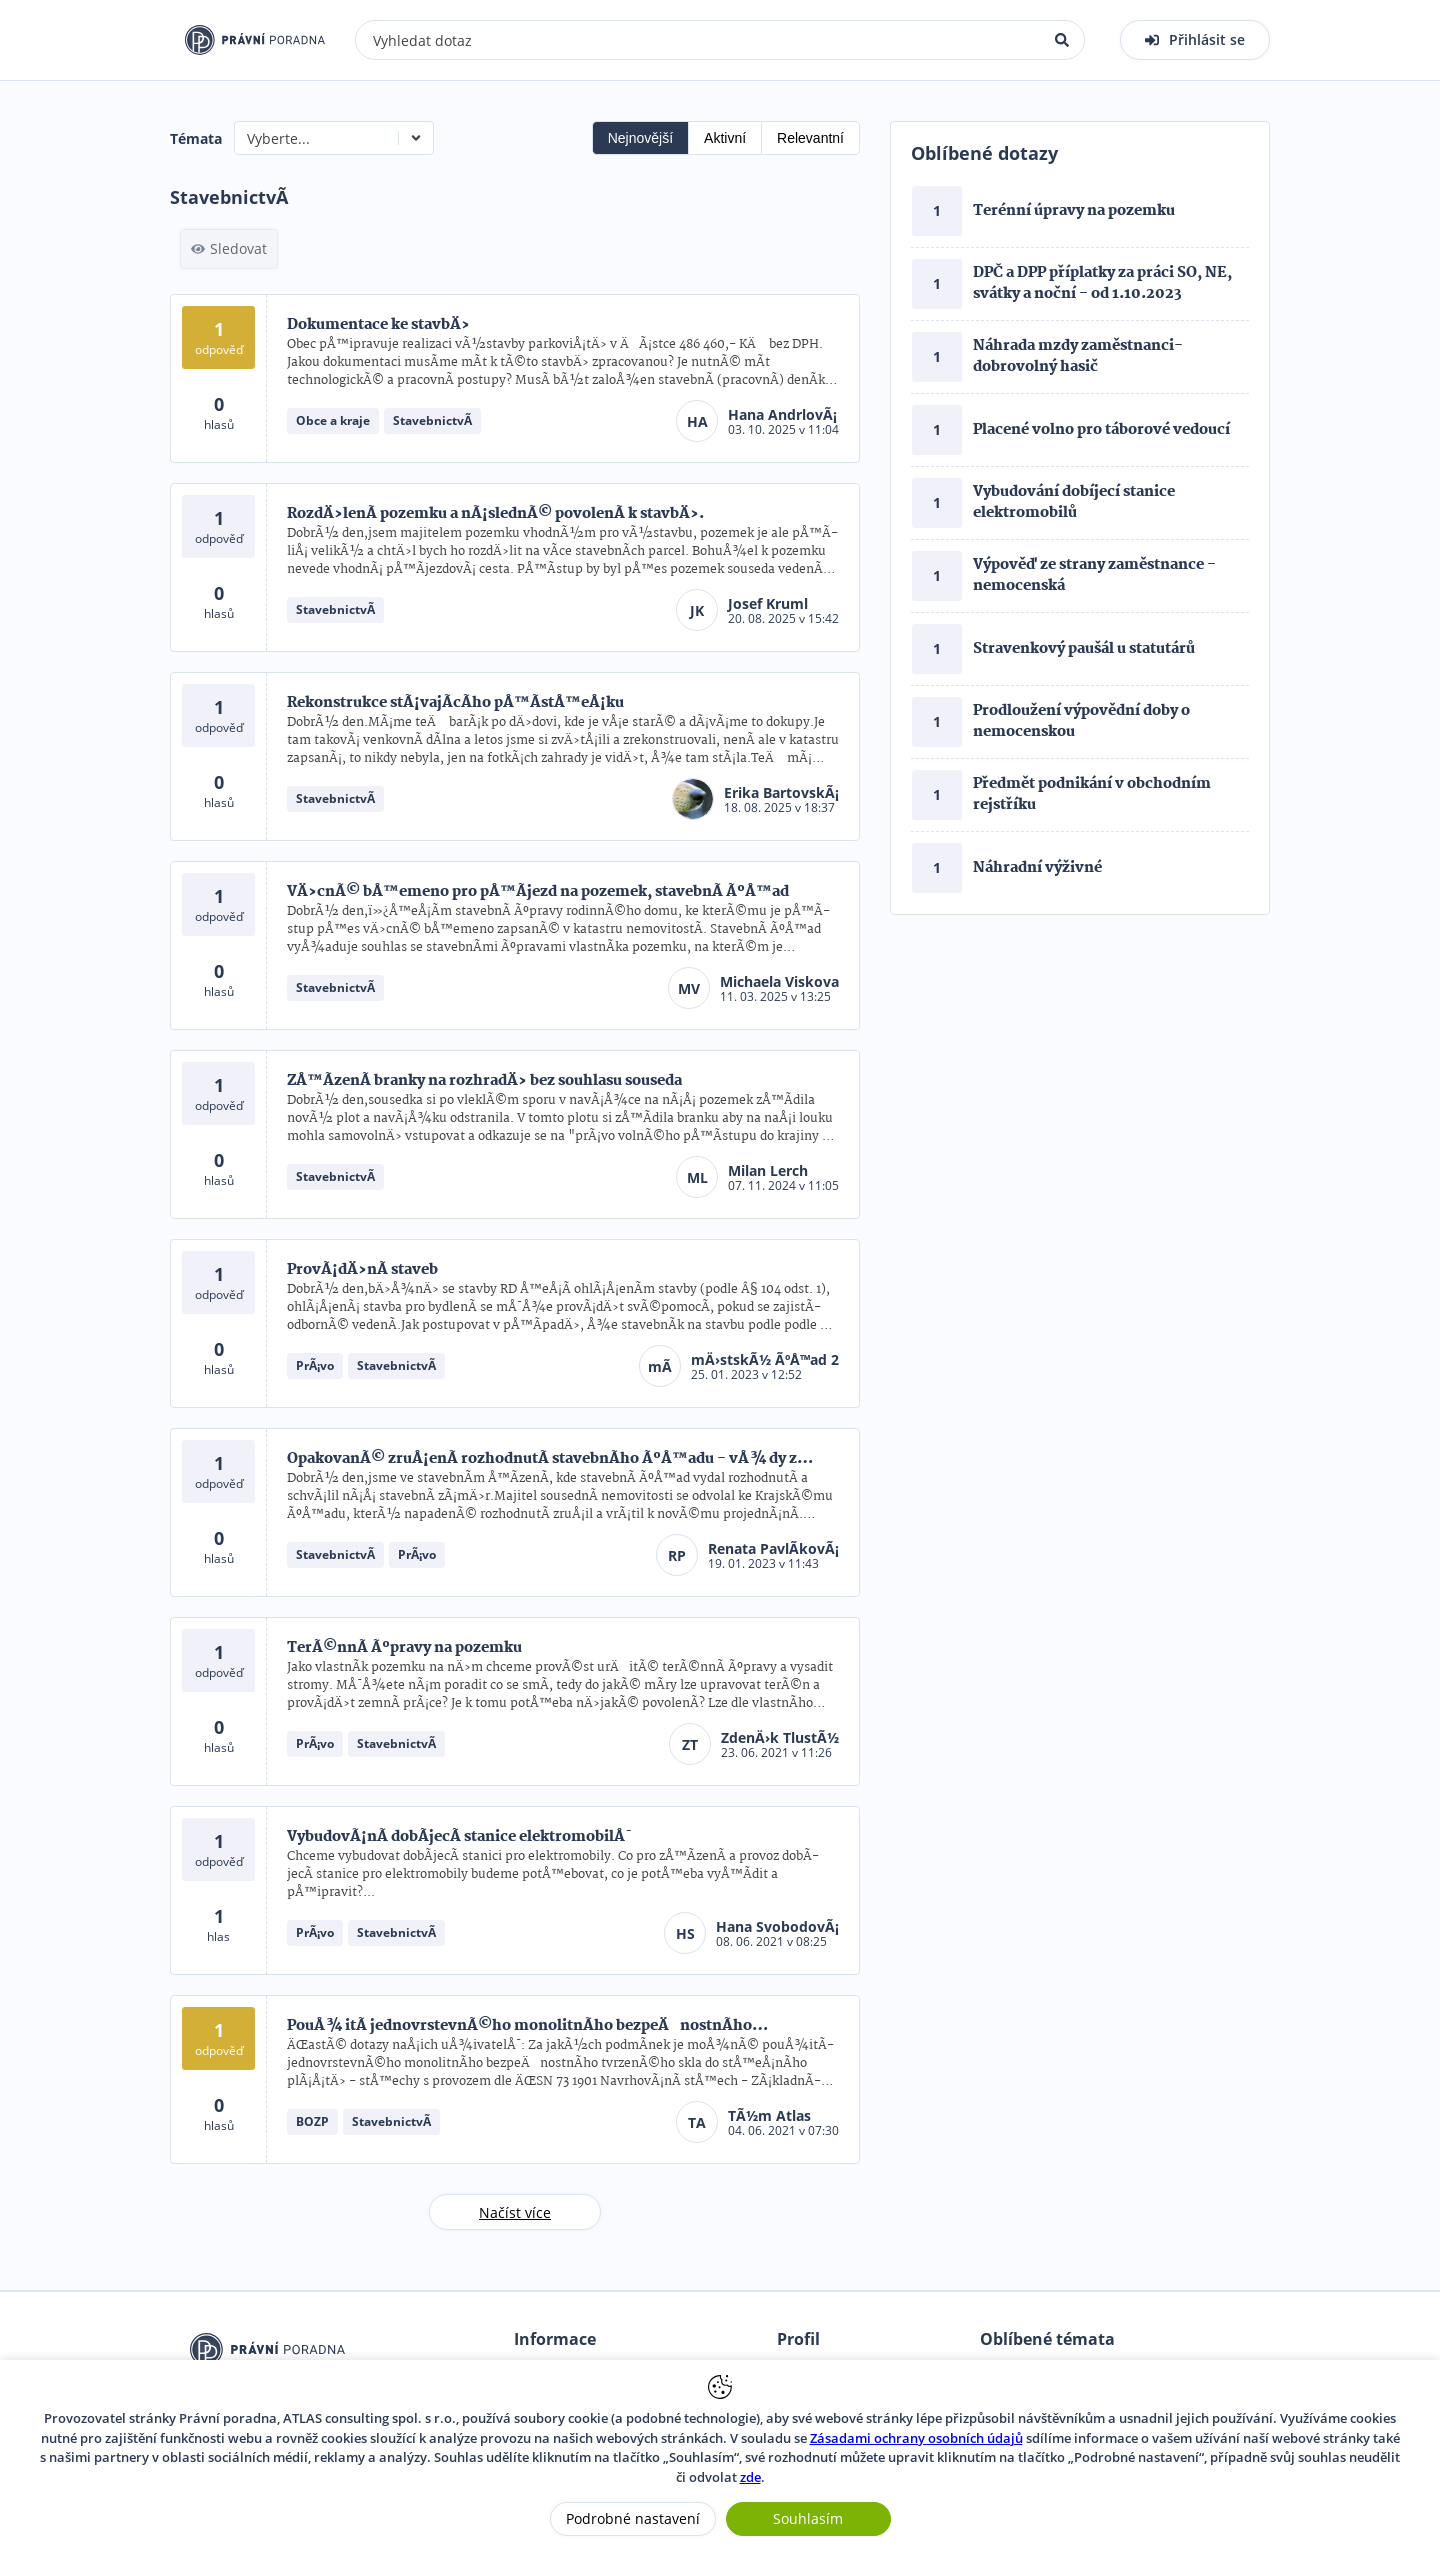 The image size is (1440, 2551). I want to click on Předmět podnikání v obchodním rejstříku, so click(1092, 794).